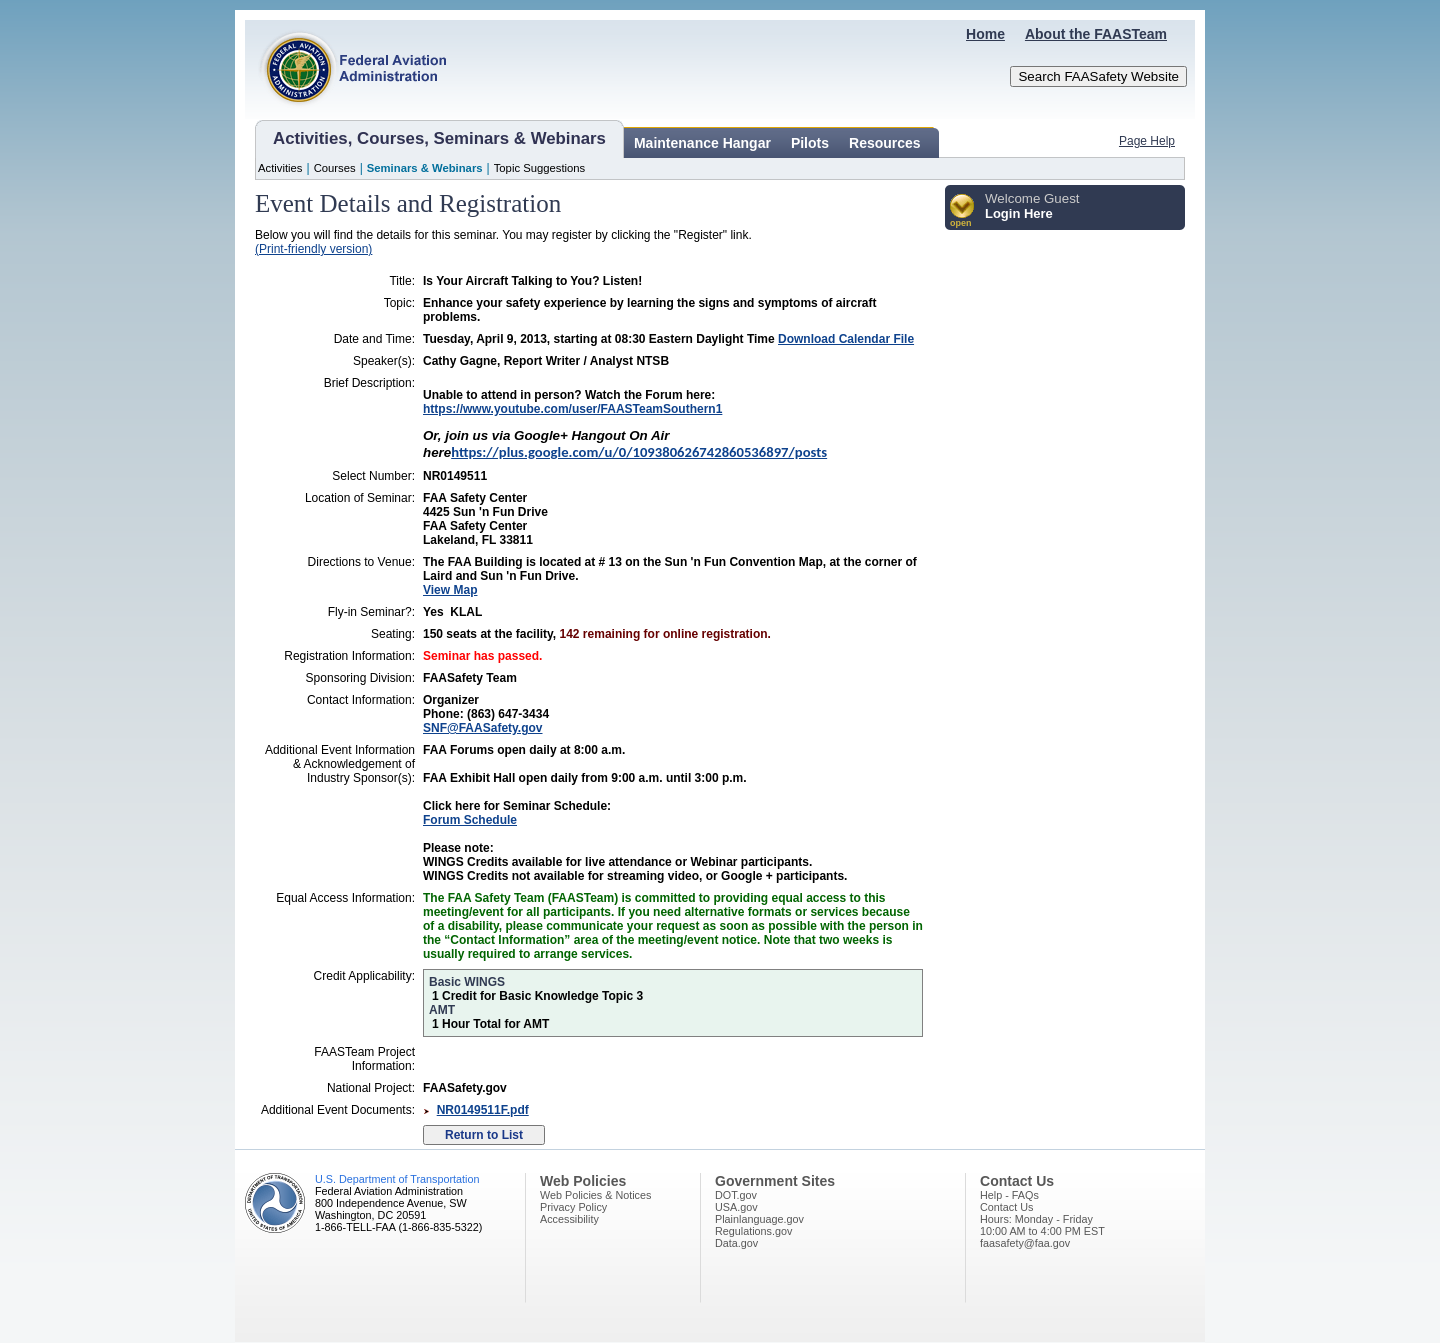 The height and width of the screenshot is (1343, 1440). Describe the element at coordinates (540, 168) in the screenshot. I see `Topic Suggestions` at that location.